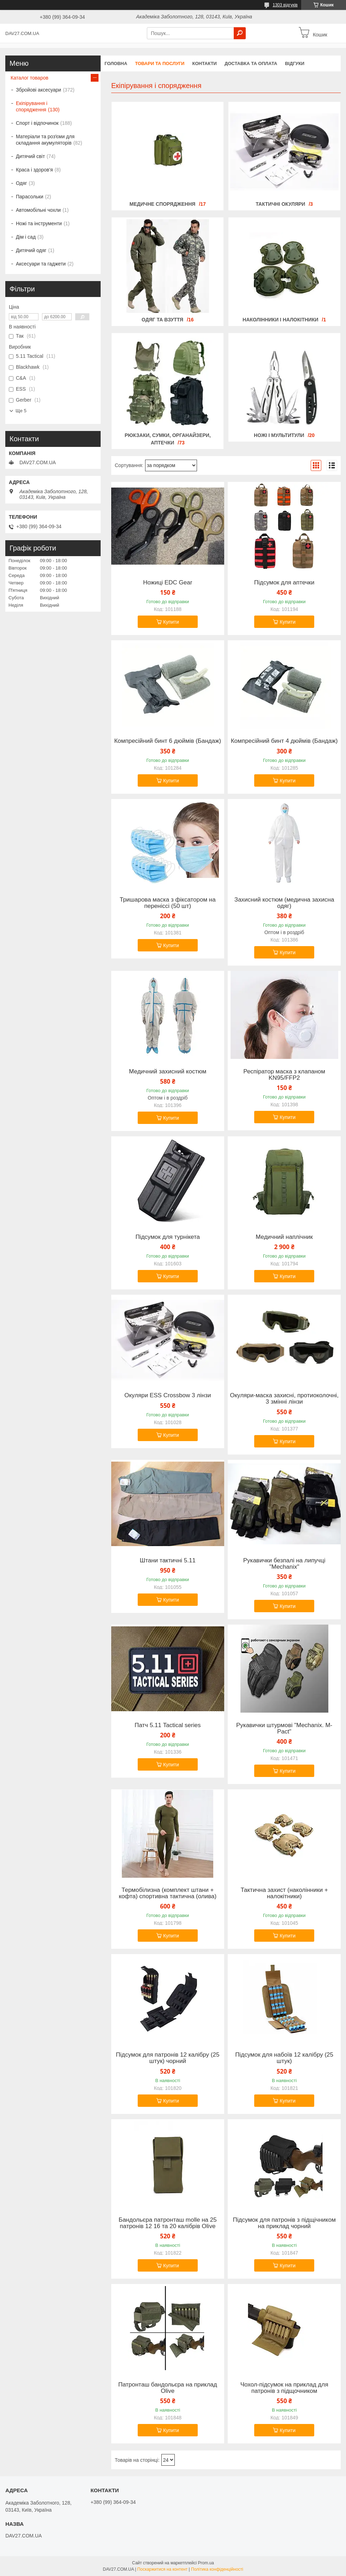  I want to click on Доставка та оплата, so click(251, 63).